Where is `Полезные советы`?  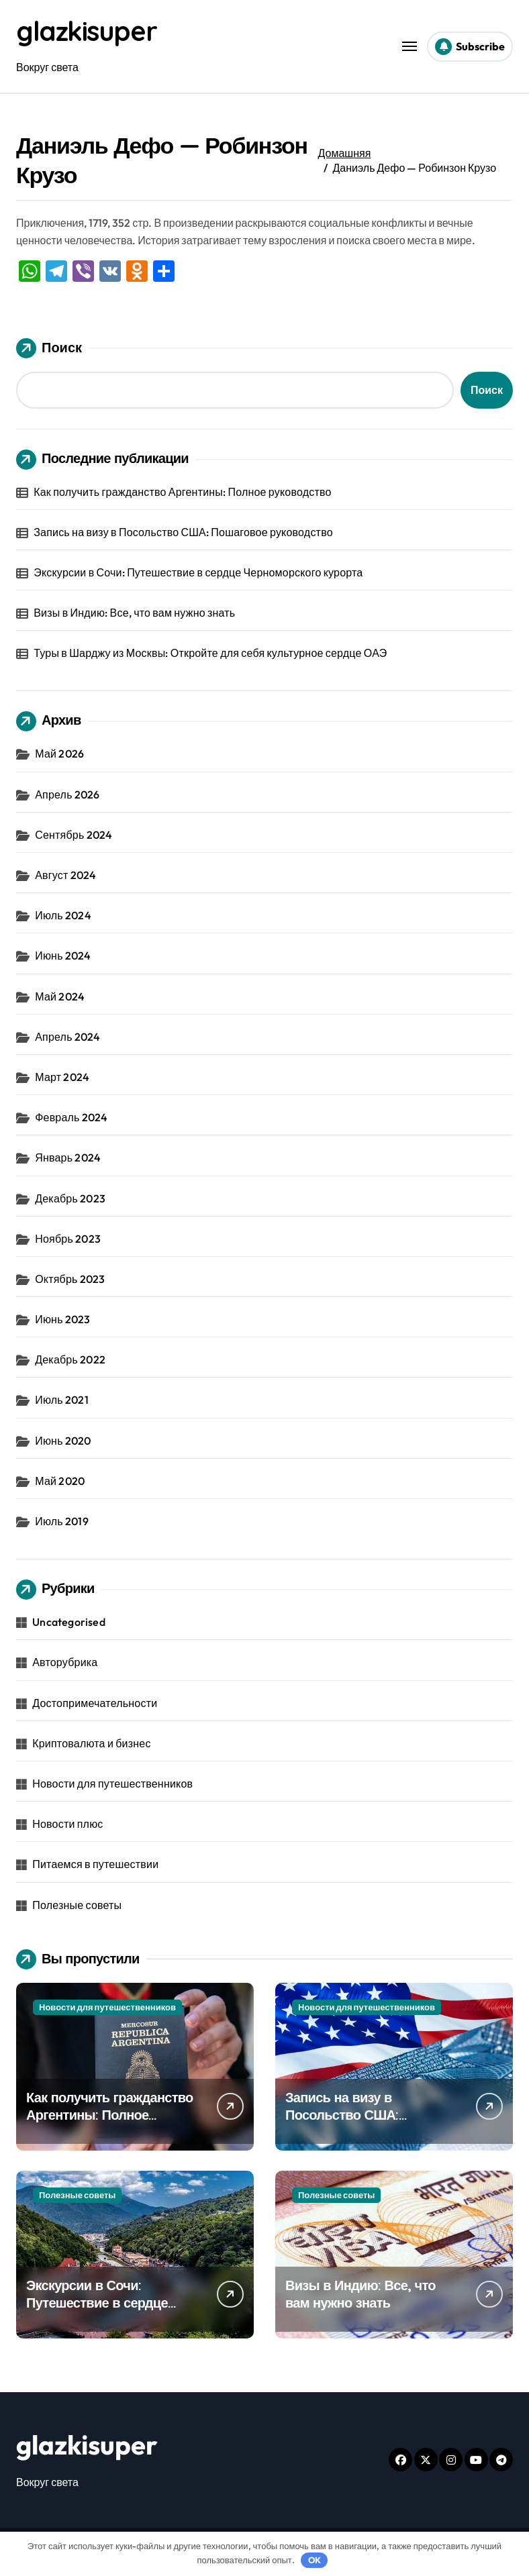 Полезные советы is located at coordinates (77, 1905).